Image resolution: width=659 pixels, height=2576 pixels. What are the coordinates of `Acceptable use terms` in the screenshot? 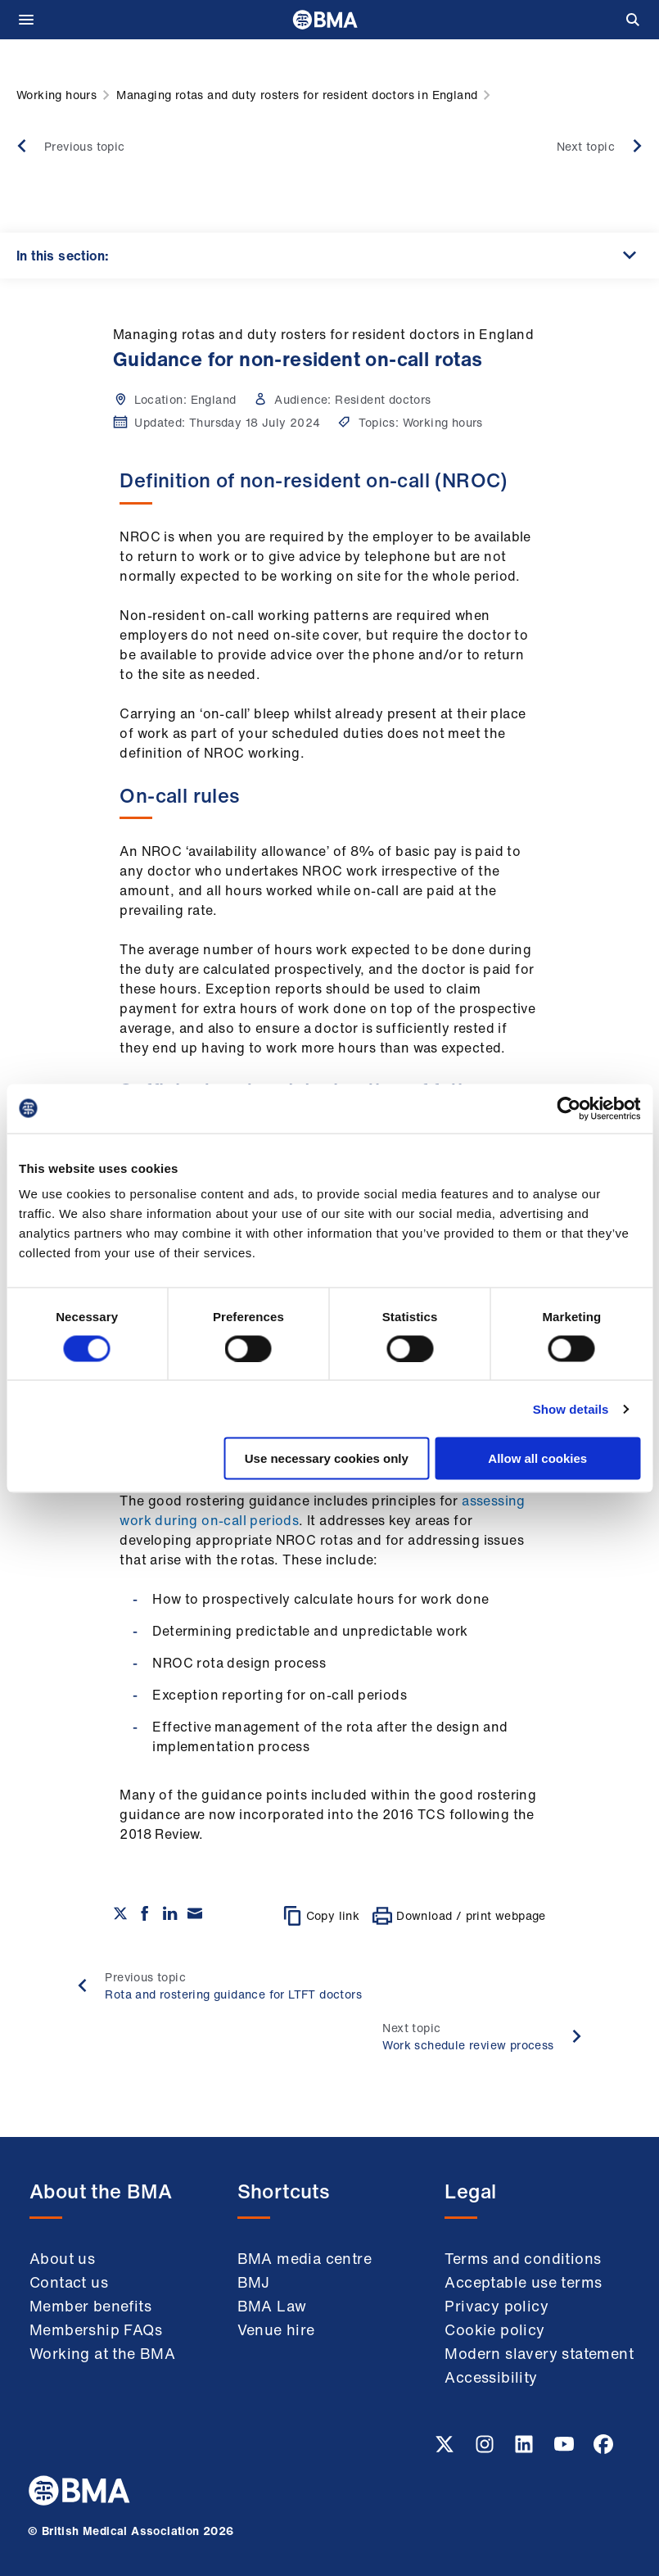 It's located at (523, 2282).